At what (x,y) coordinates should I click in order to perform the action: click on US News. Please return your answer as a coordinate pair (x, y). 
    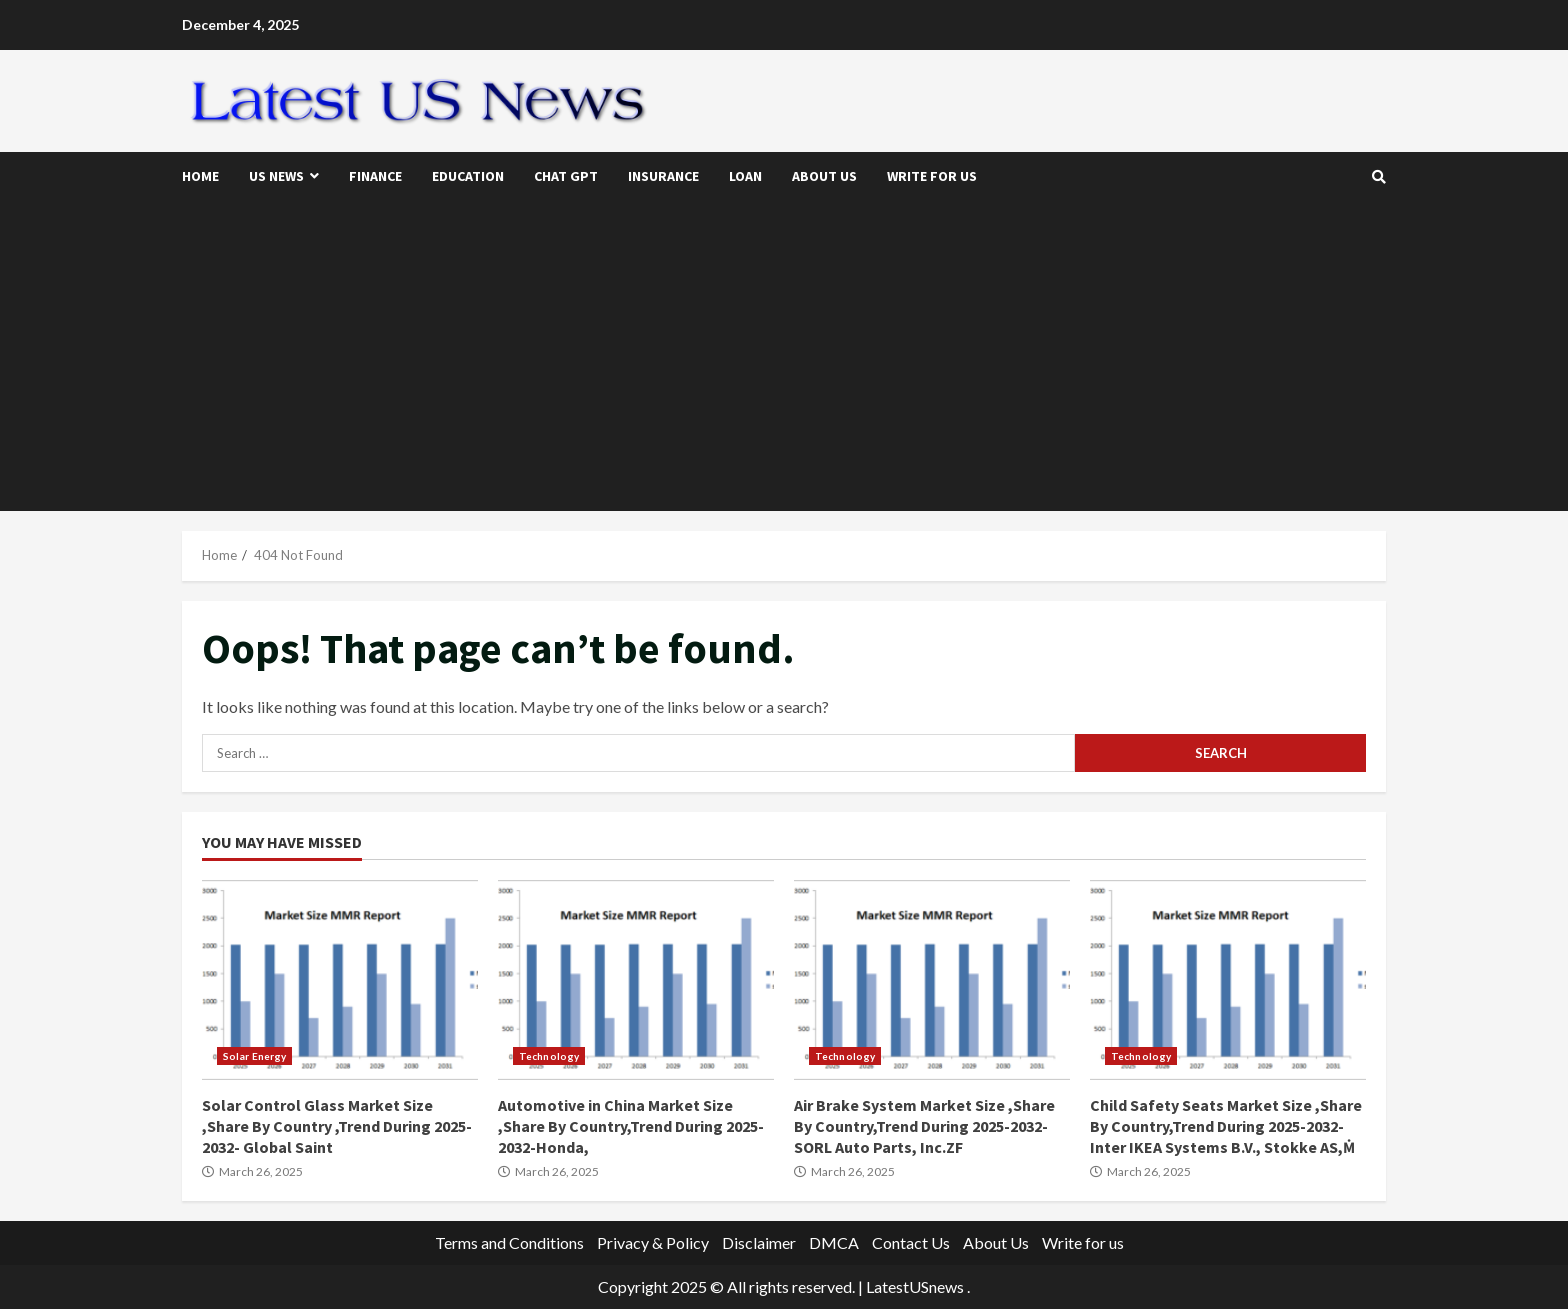
    Looking at the image, I should click on (276, 176).